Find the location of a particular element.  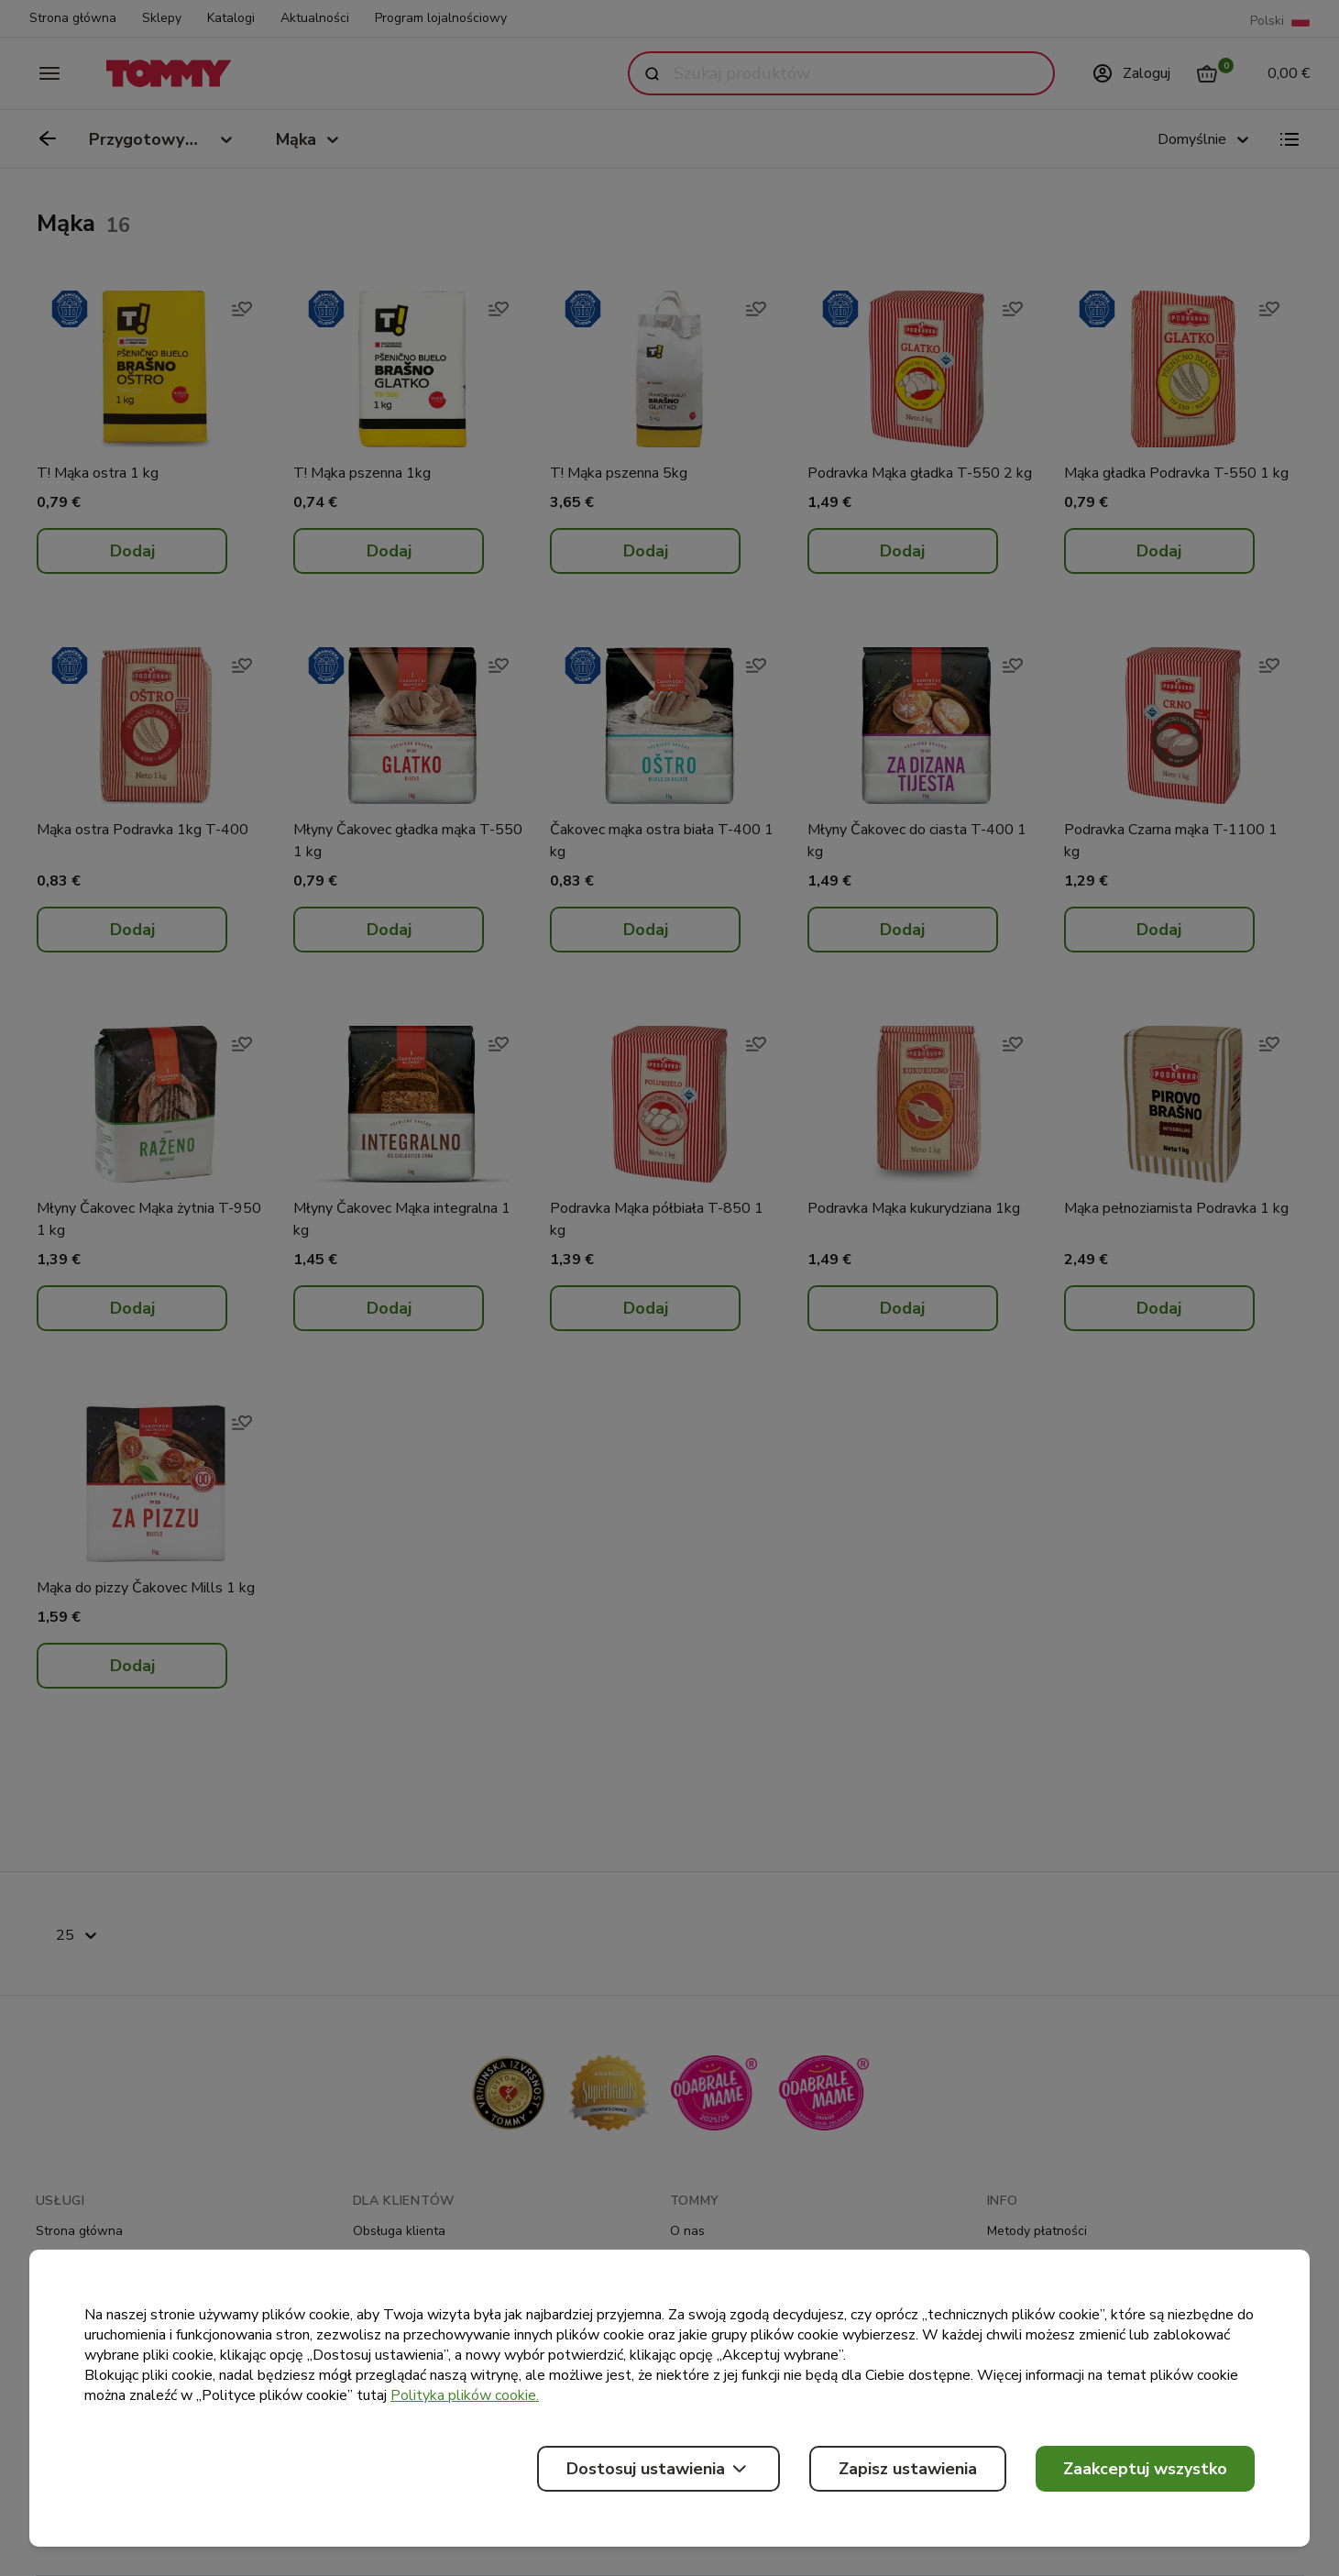

Dostosuj ustawienia is located at coordinates (658, 2469).